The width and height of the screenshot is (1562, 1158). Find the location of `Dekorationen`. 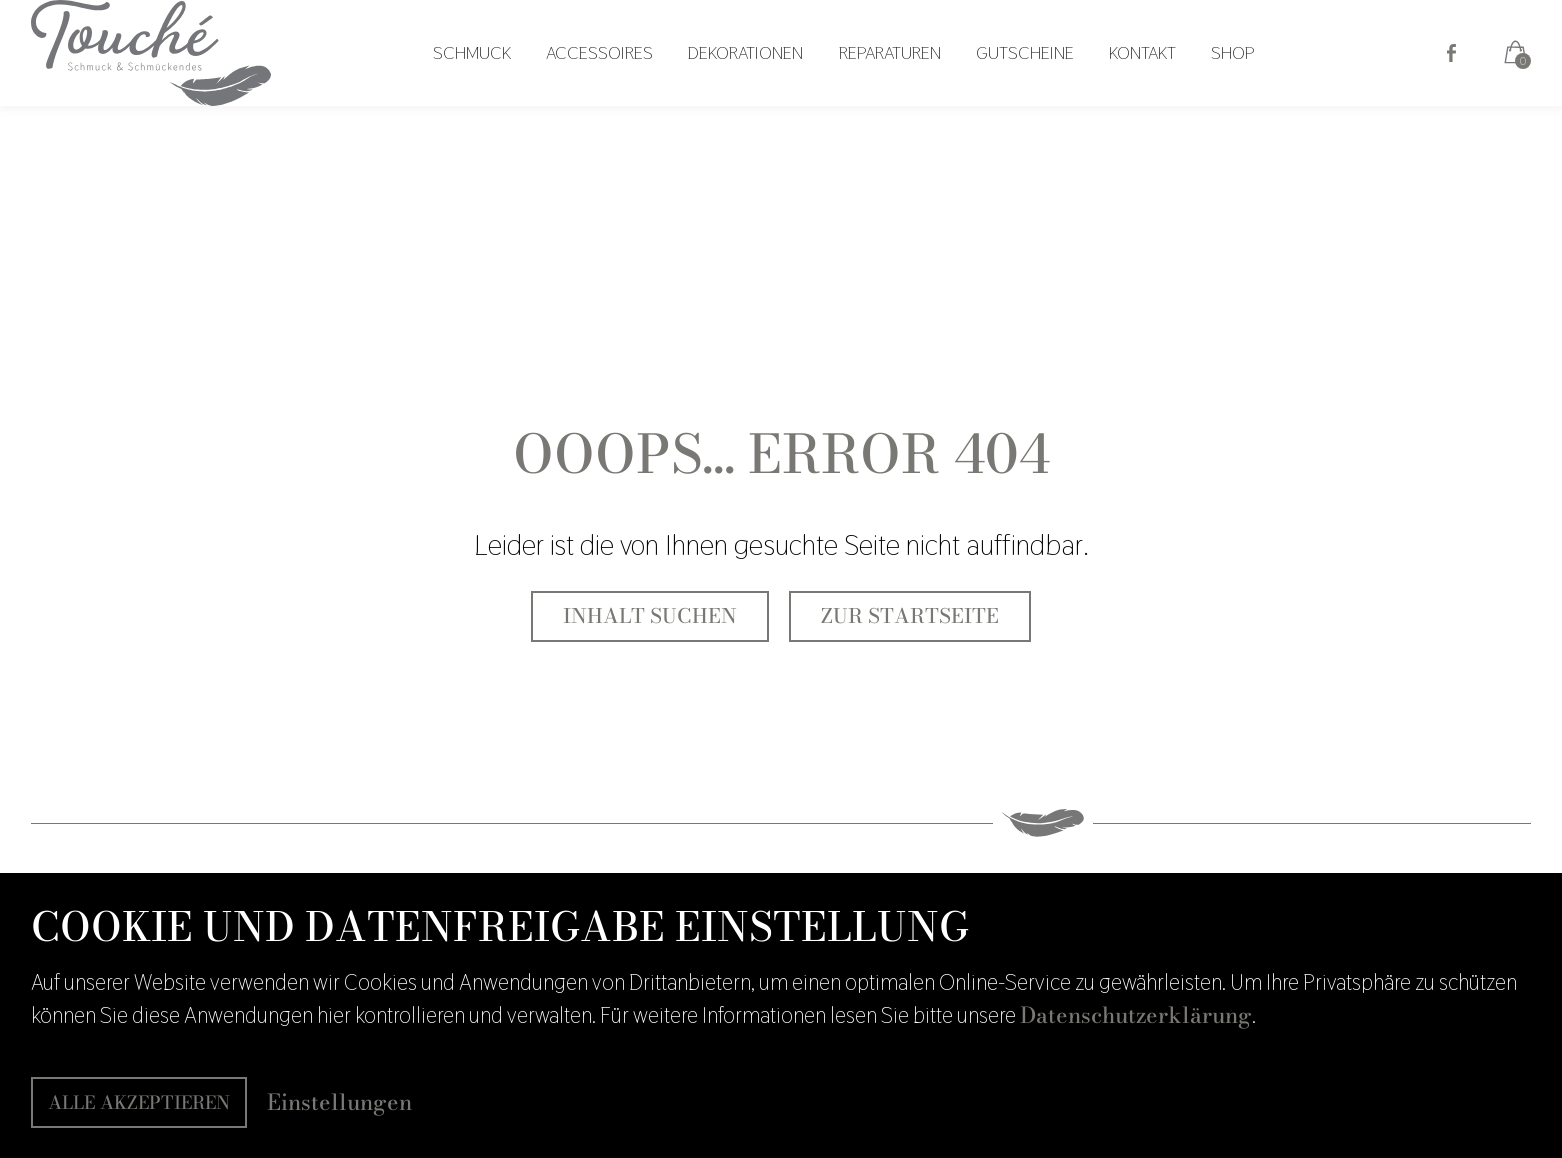

Dekorationen is located at coordinates (759, 76).